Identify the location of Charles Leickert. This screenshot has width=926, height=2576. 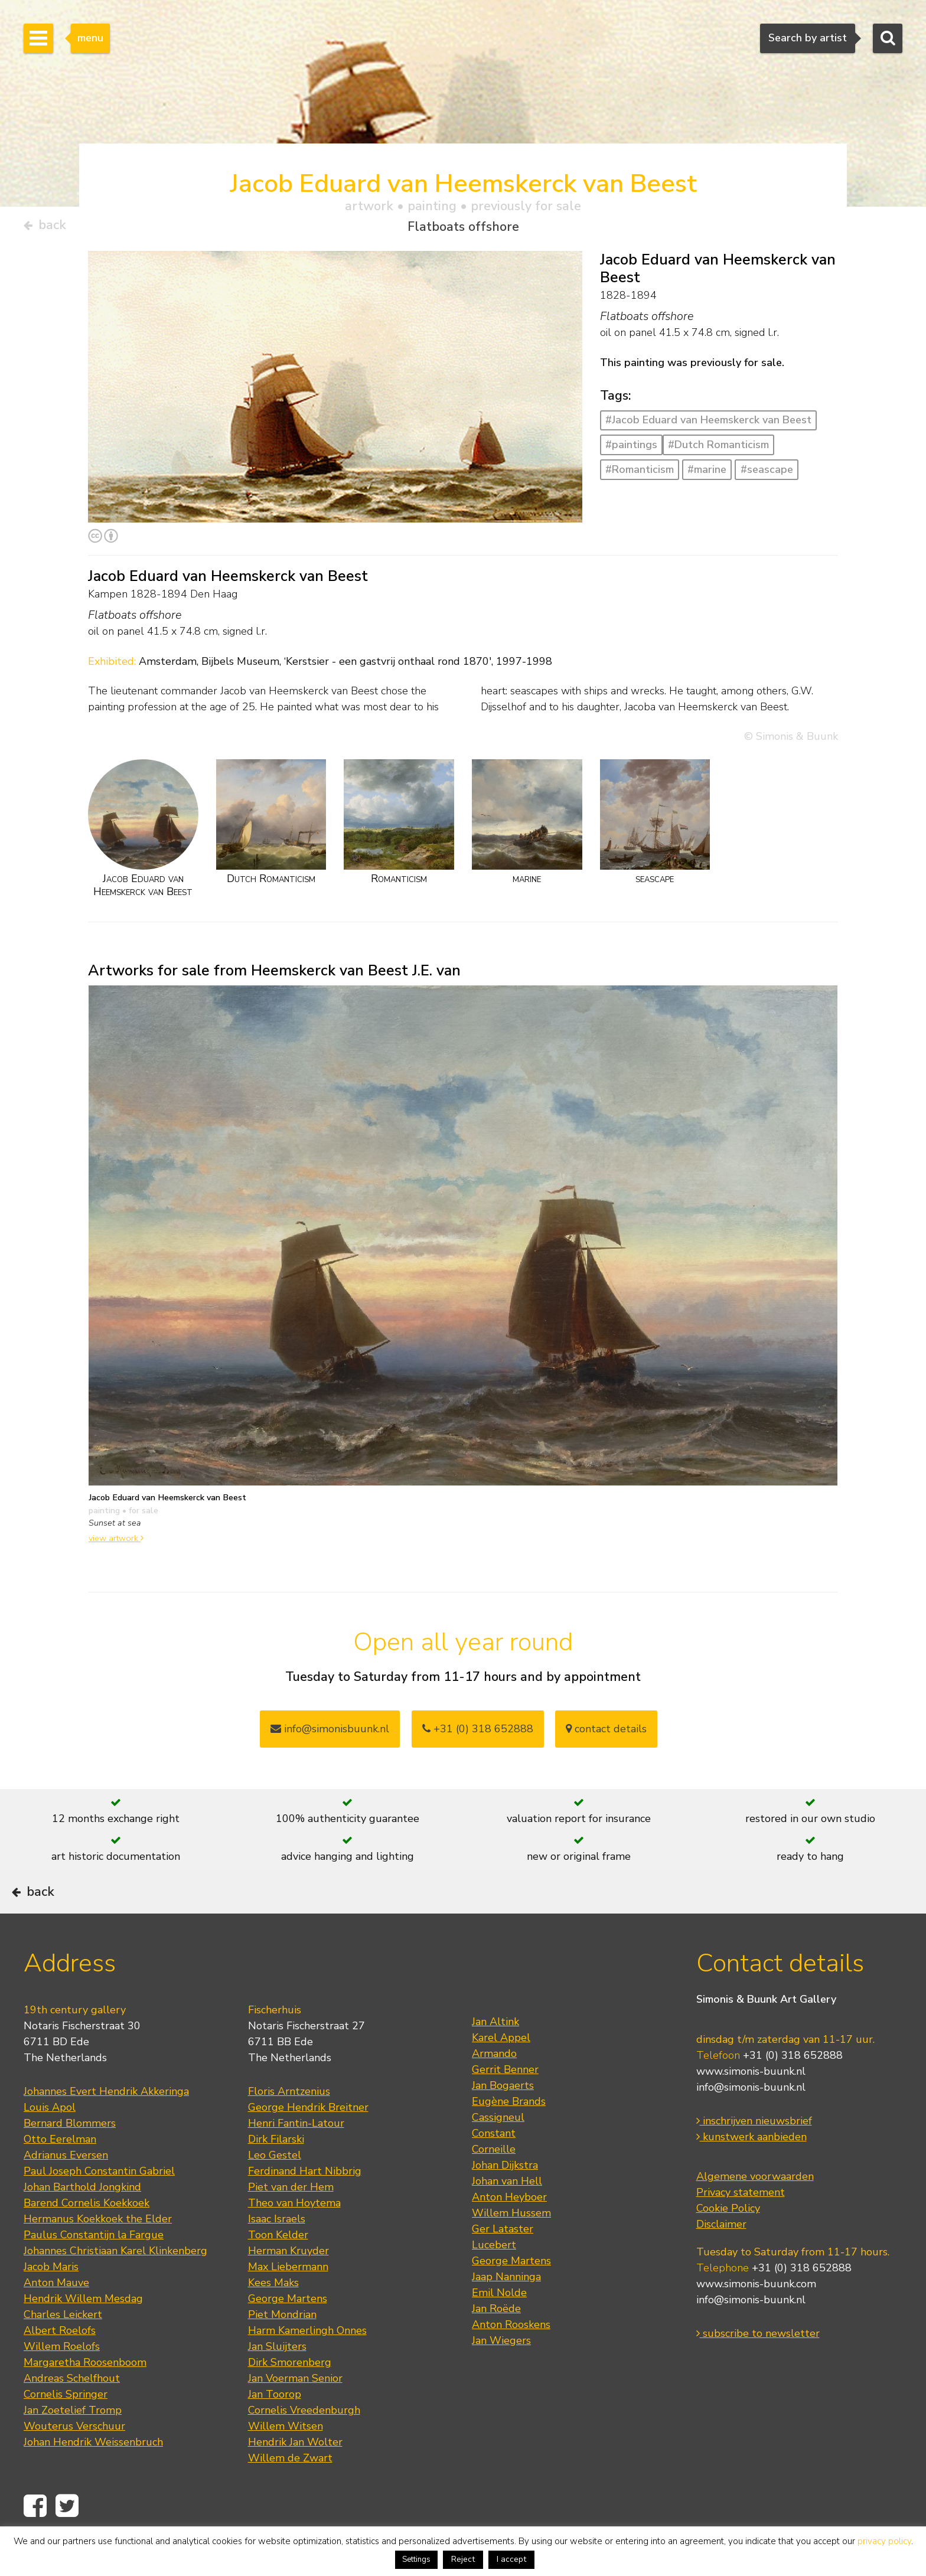
(63, 2347).